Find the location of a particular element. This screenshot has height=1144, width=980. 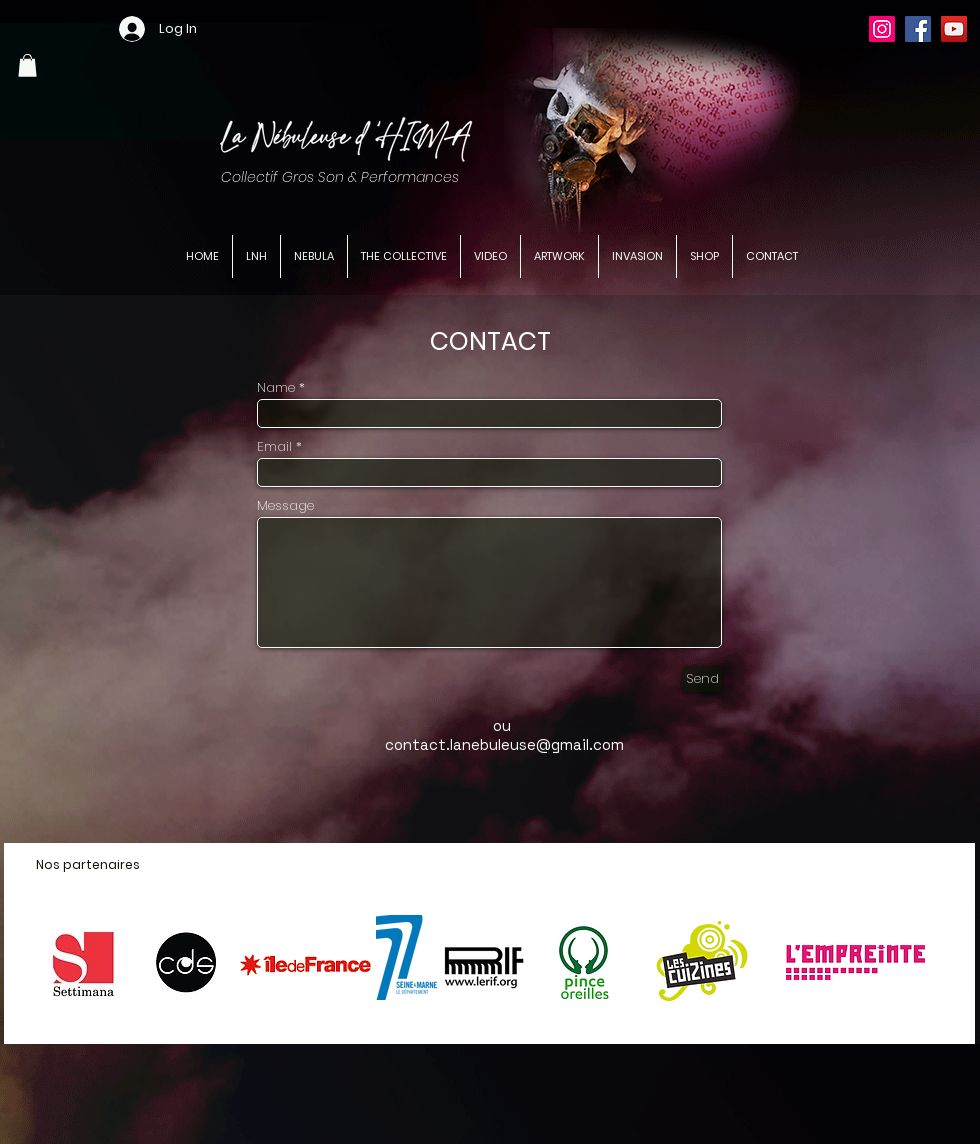

[YouTube] is located at coordinates (954, 29).